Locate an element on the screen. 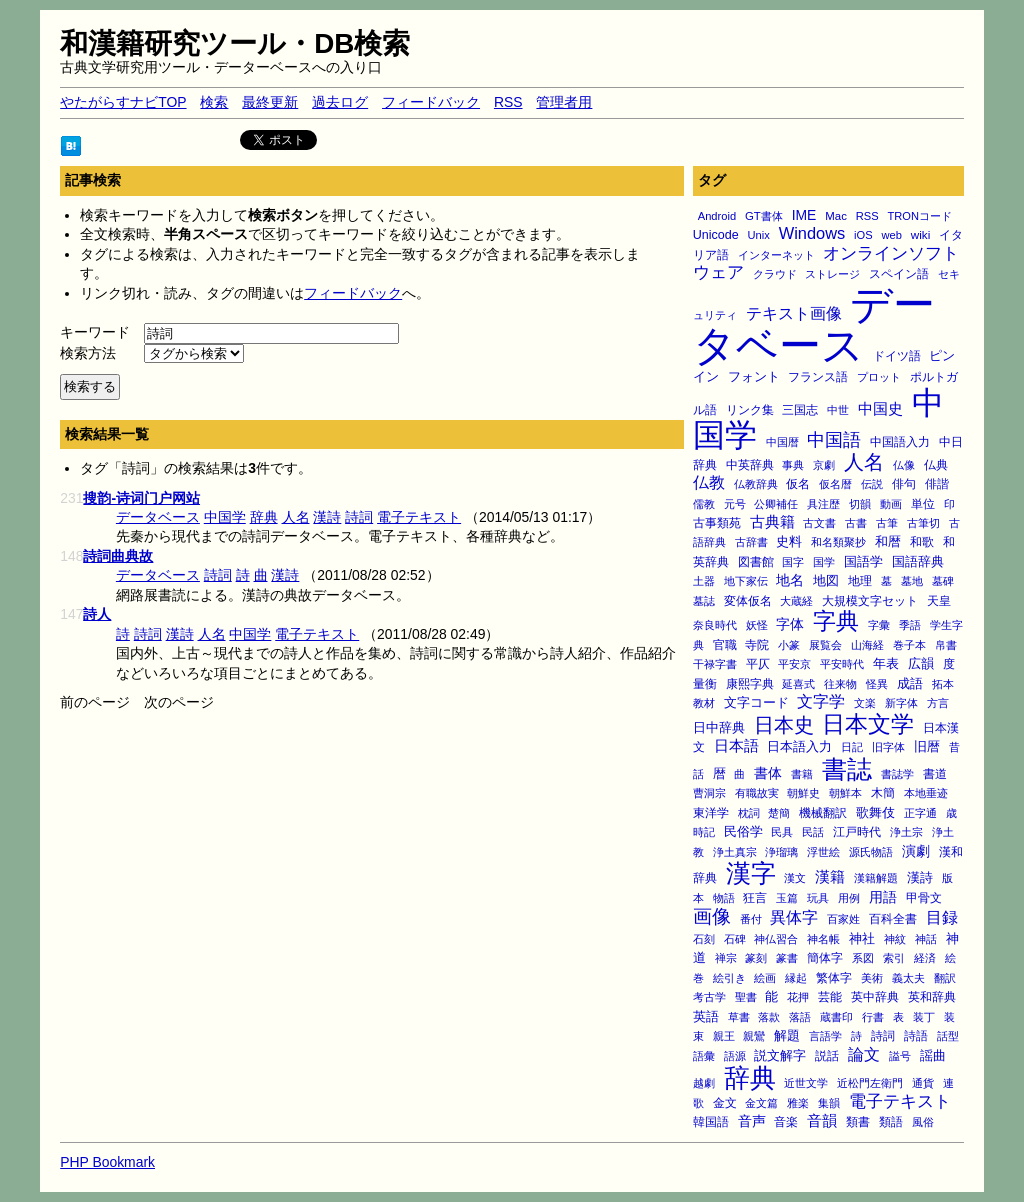 The height and width of the screenshot is (1202, 1024). 書誌学 is located at coordinates (897, 774).